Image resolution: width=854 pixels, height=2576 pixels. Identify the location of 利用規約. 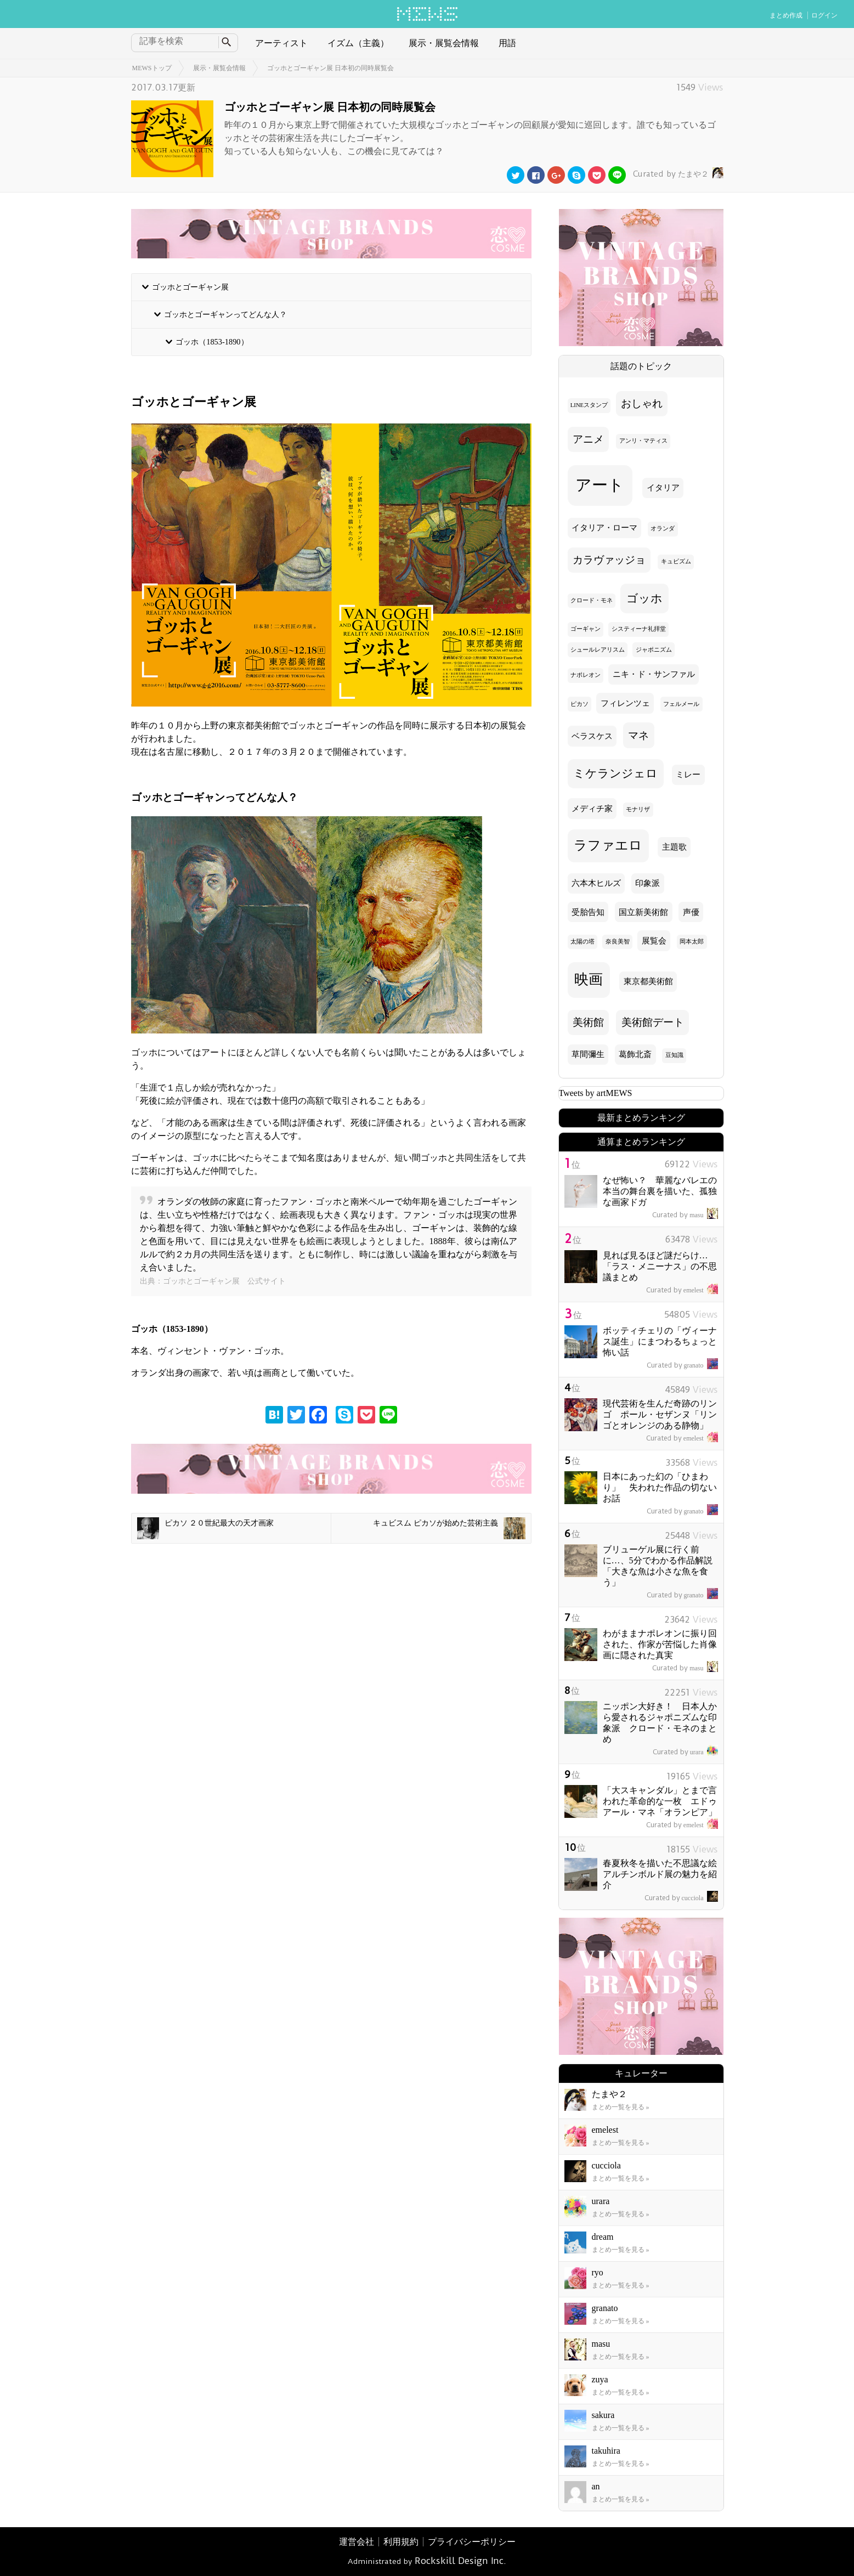
(400, 2541).